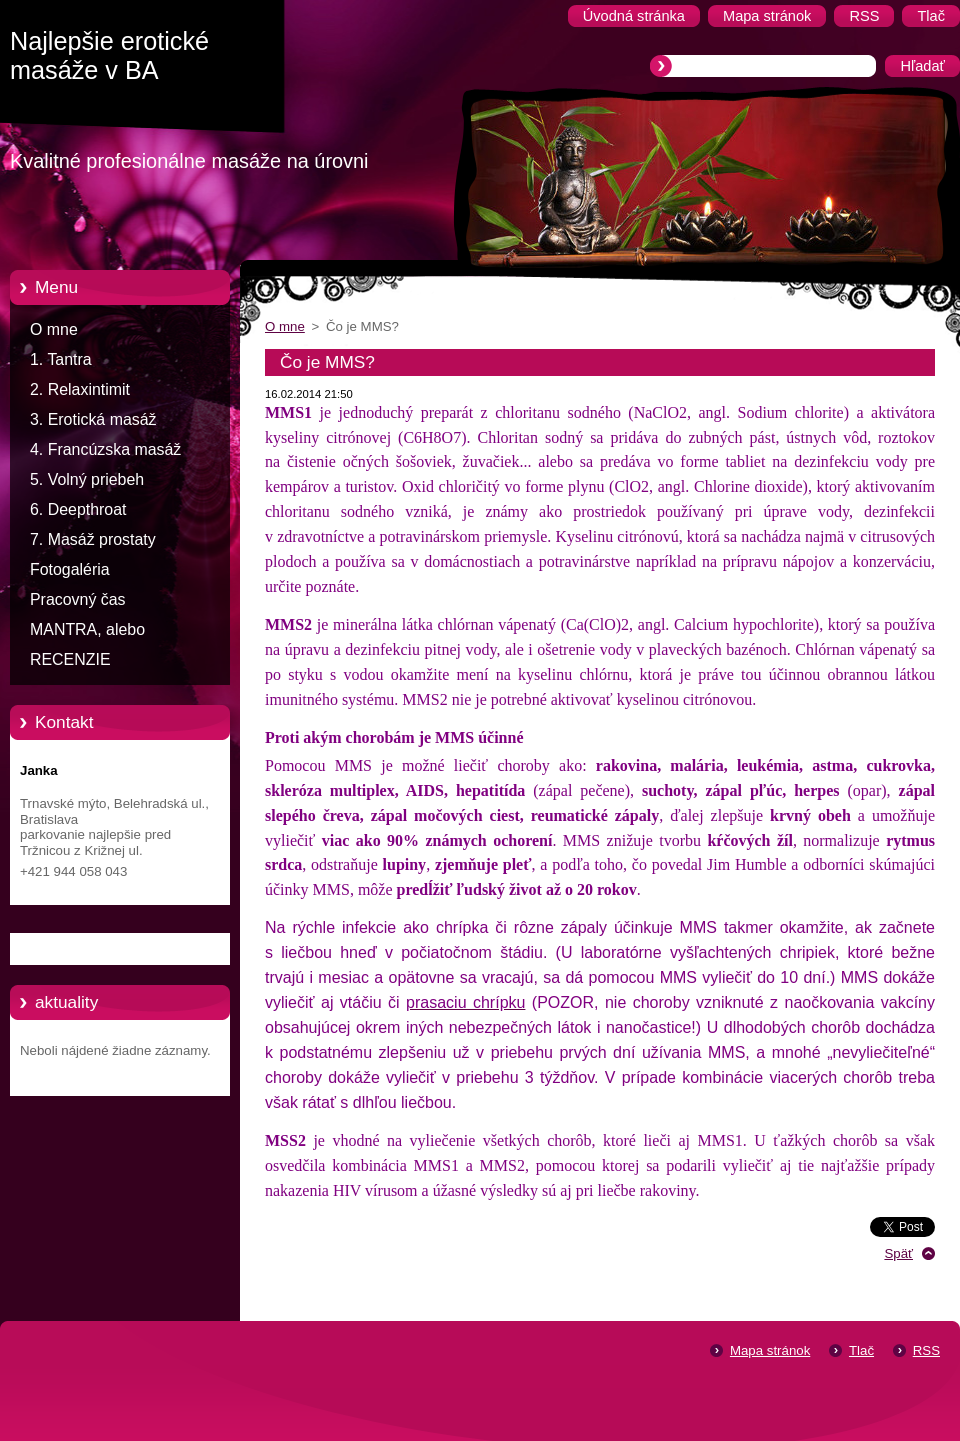  Describe the element at coordinates (93, 539) in the screenshot. I see `7. Masáž prostaty` at that location.